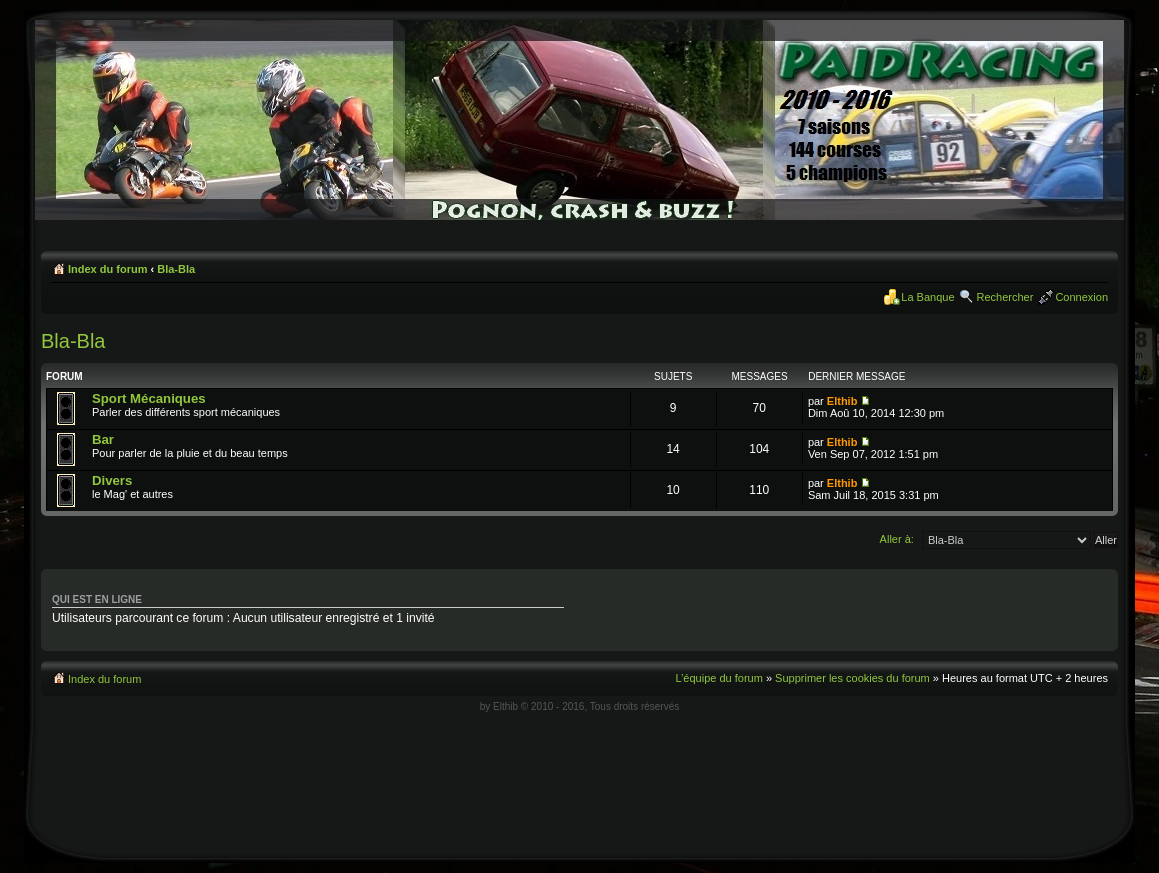 This screenshot has width=1159, height=873. What do you see at coordinates (1005, 297) in the screenshot?
I see `Rechercher` at bounding box center [1005, 297].